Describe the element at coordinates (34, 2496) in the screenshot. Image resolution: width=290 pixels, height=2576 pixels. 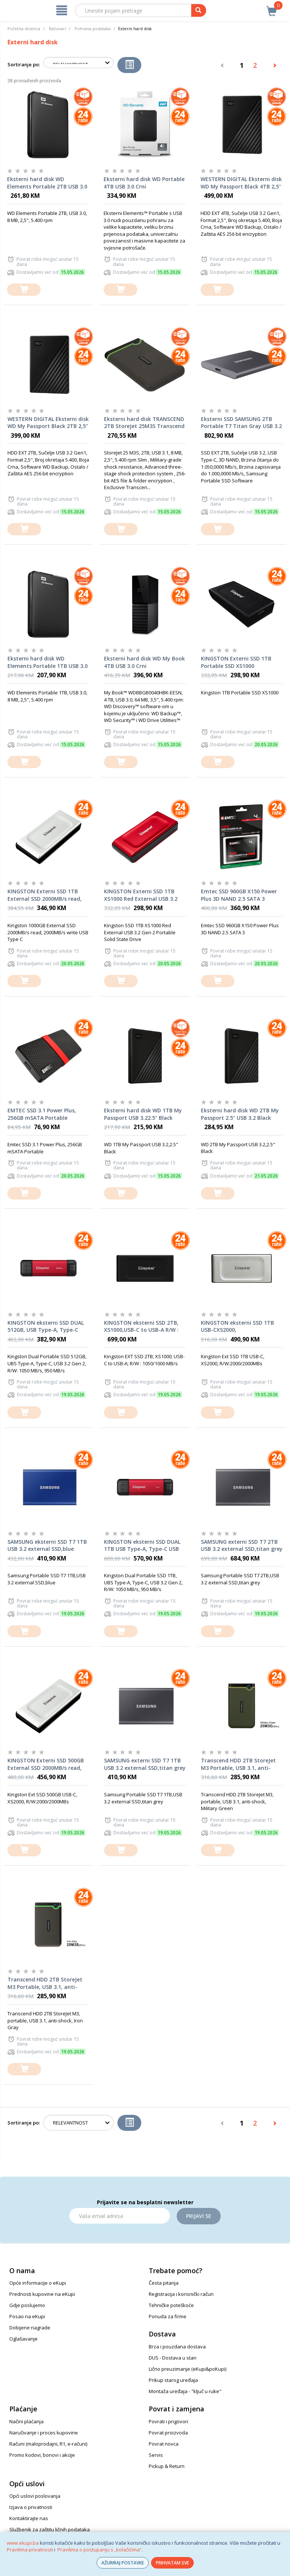
I see `Opći uslovi poslovanja` at that location.